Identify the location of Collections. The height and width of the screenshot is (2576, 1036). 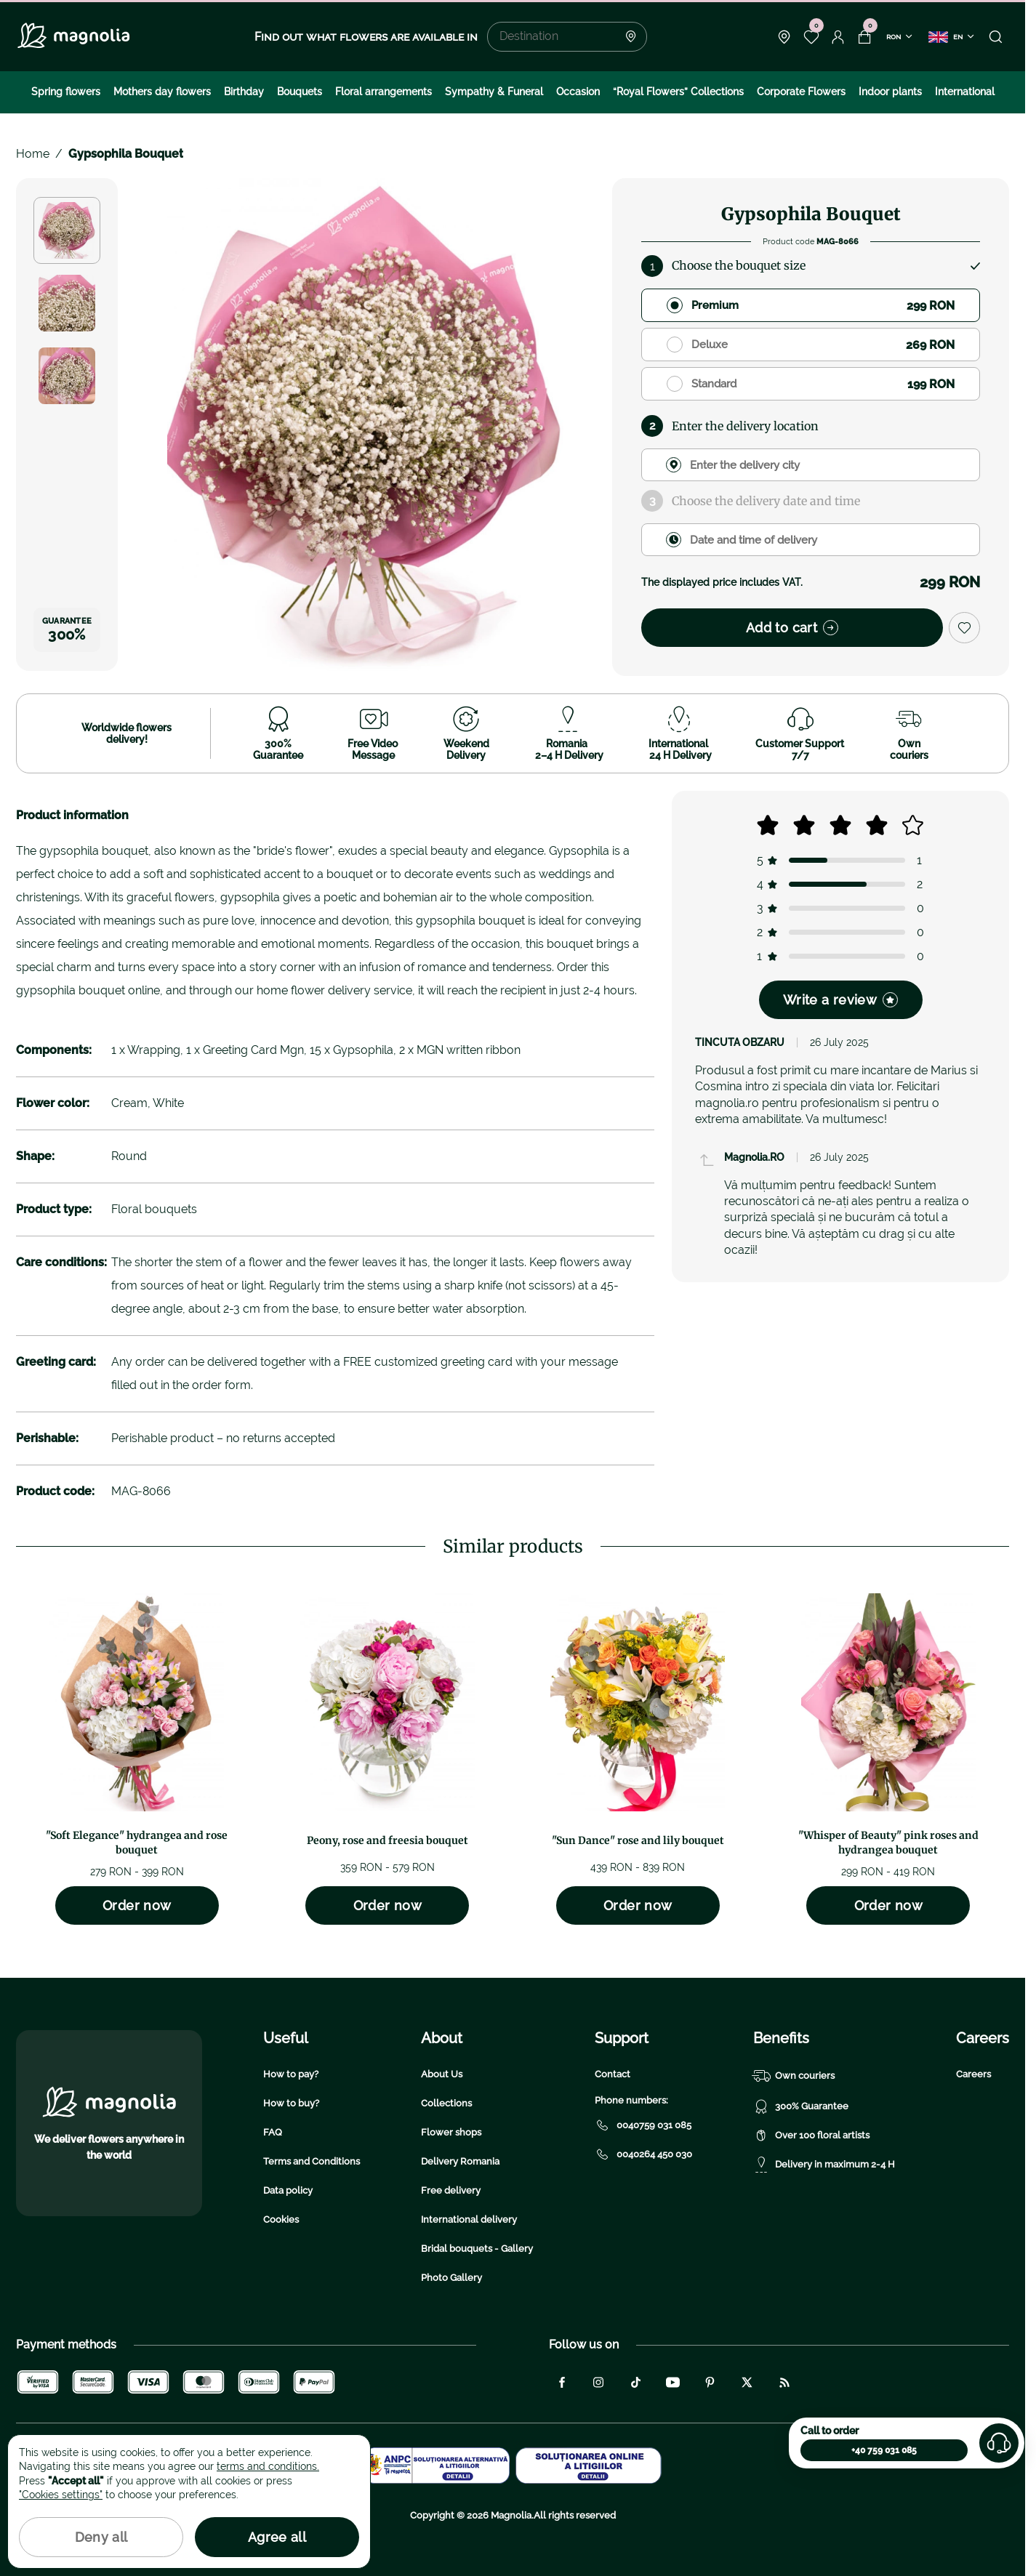
(446, 2103).